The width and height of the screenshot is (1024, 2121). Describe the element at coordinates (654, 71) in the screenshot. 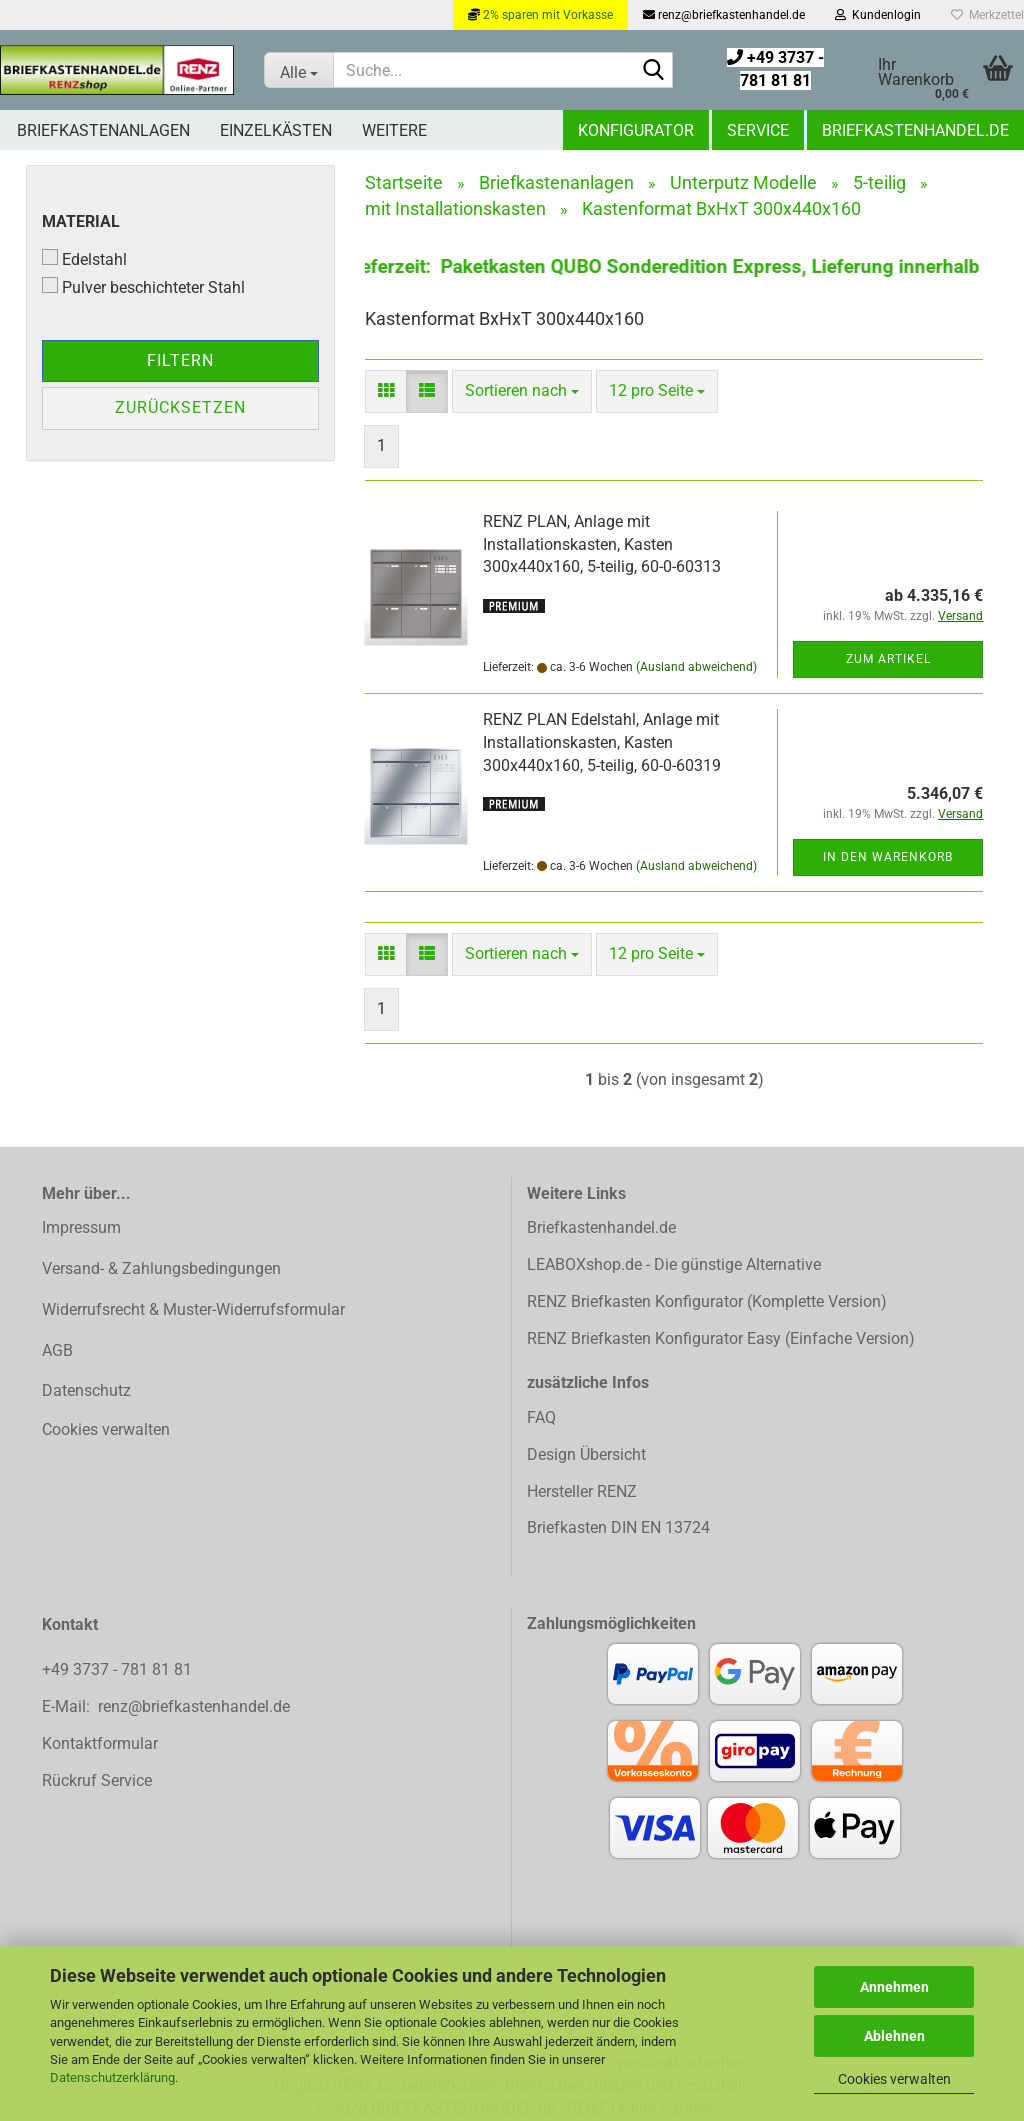

I see `[Suchen]` at that location.